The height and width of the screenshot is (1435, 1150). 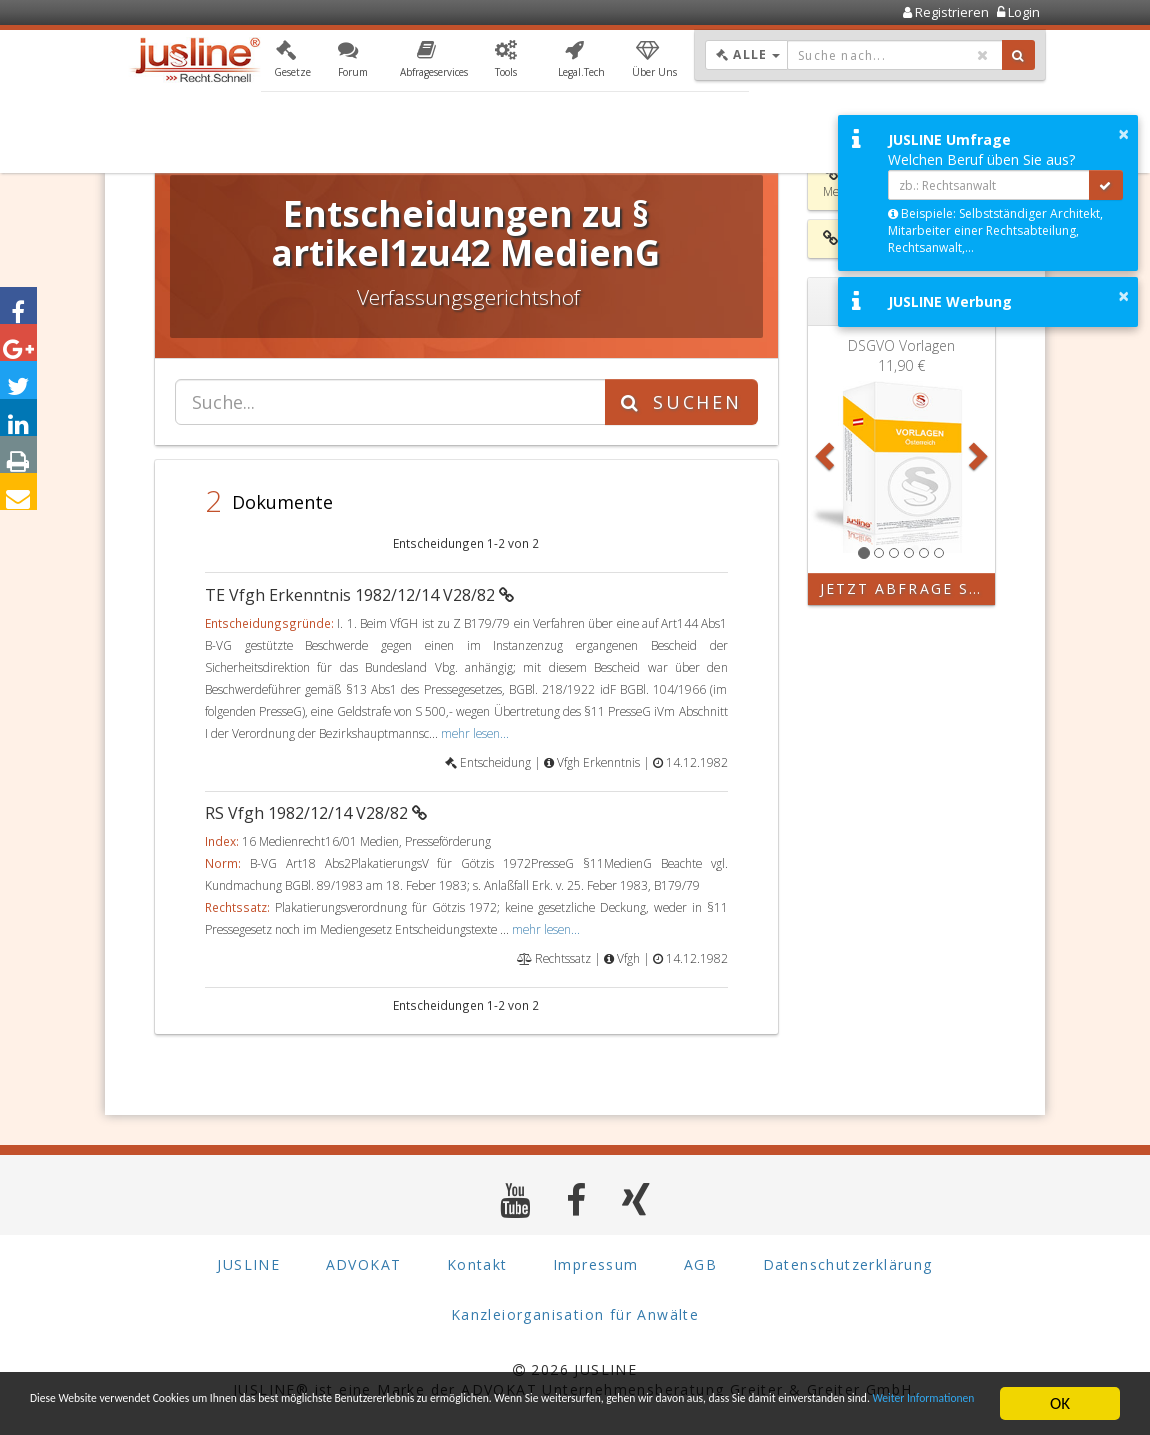 I want to click on ADVOKAT, so click(x=364, y=1264).